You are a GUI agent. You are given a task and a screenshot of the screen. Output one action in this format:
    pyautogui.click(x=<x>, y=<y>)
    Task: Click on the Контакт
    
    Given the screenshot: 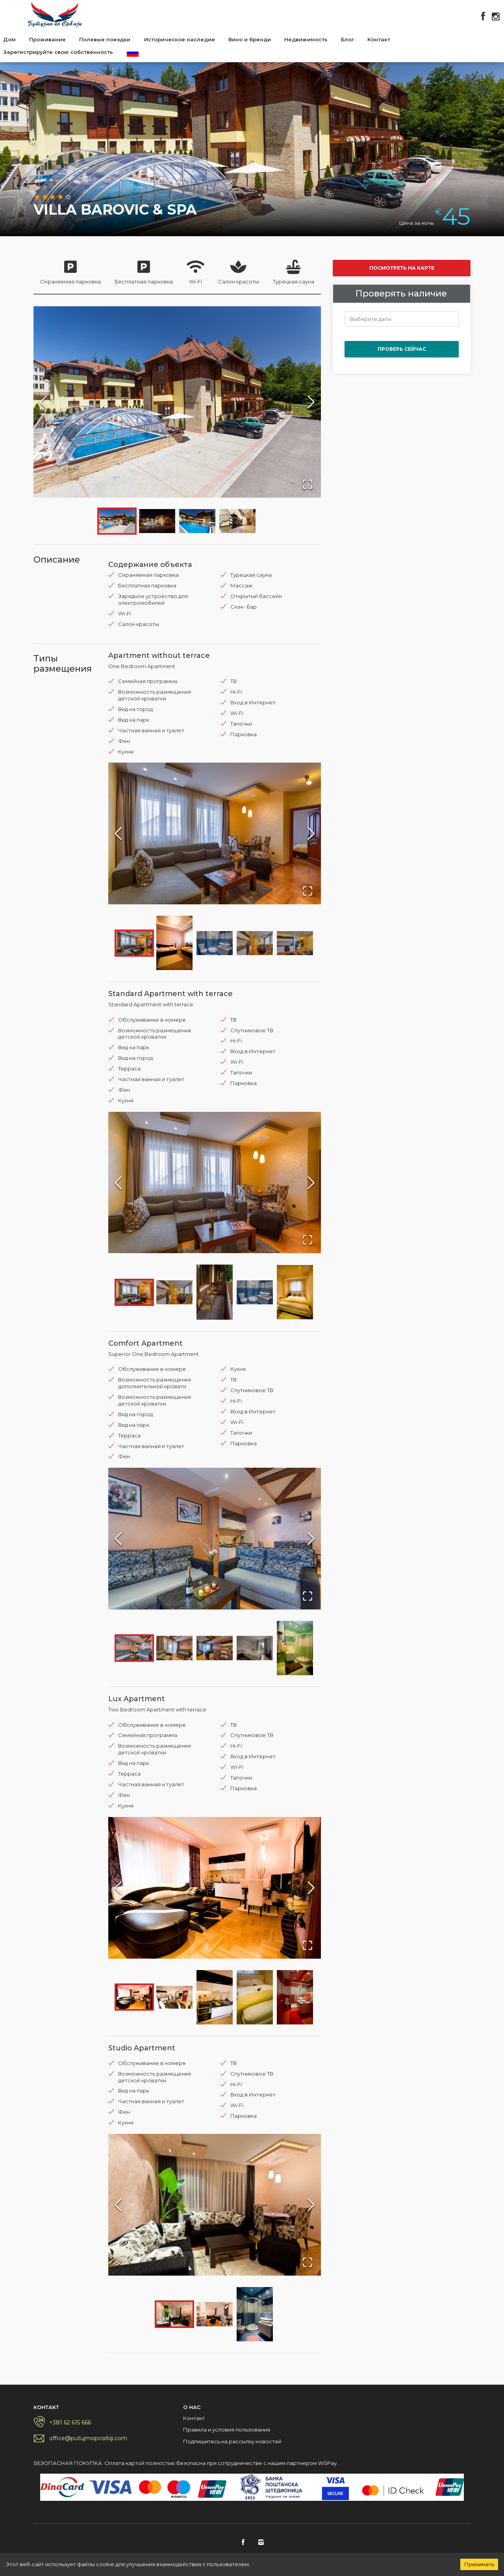 What is the action you would take?
    pyautogui.click(x=378, y=39)
    